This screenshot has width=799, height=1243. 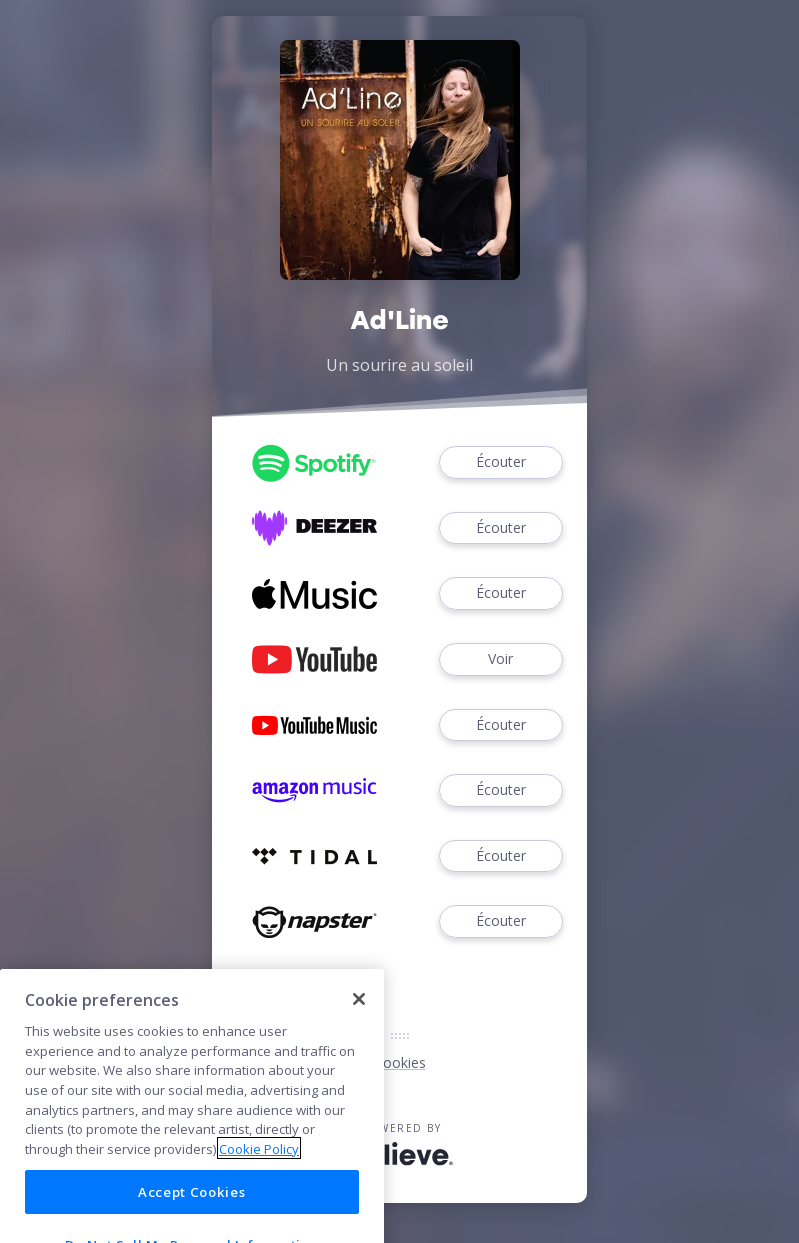 What do you see at coordinates (259, 1176) in the screenshot?
I see `Cookie Policy [More information about your privacy]` at bounding box center [259, 1176].